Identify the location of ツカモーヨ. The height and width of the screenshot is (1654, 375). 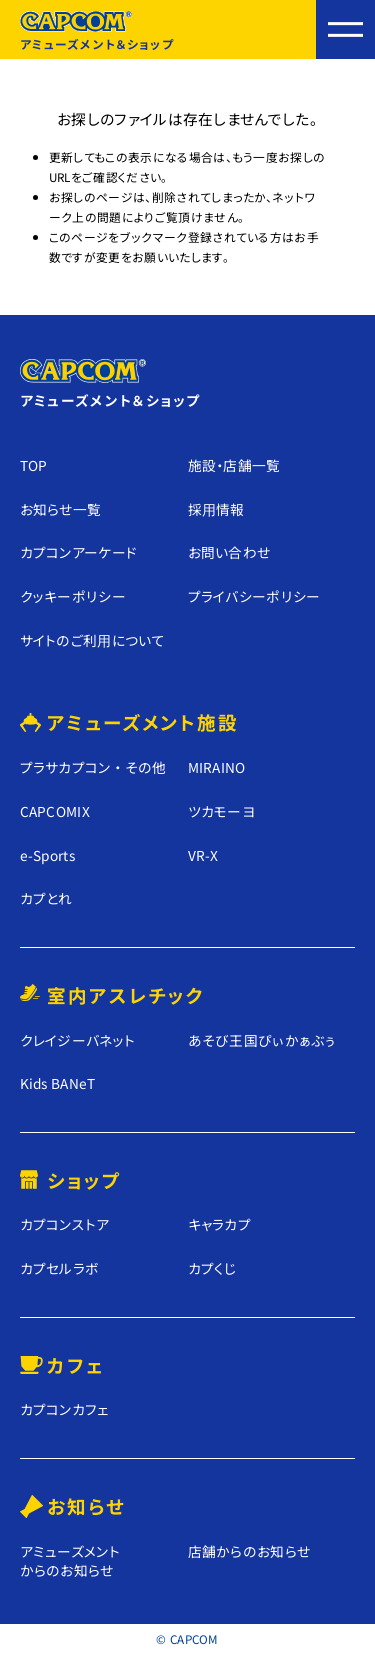
(222, 811).